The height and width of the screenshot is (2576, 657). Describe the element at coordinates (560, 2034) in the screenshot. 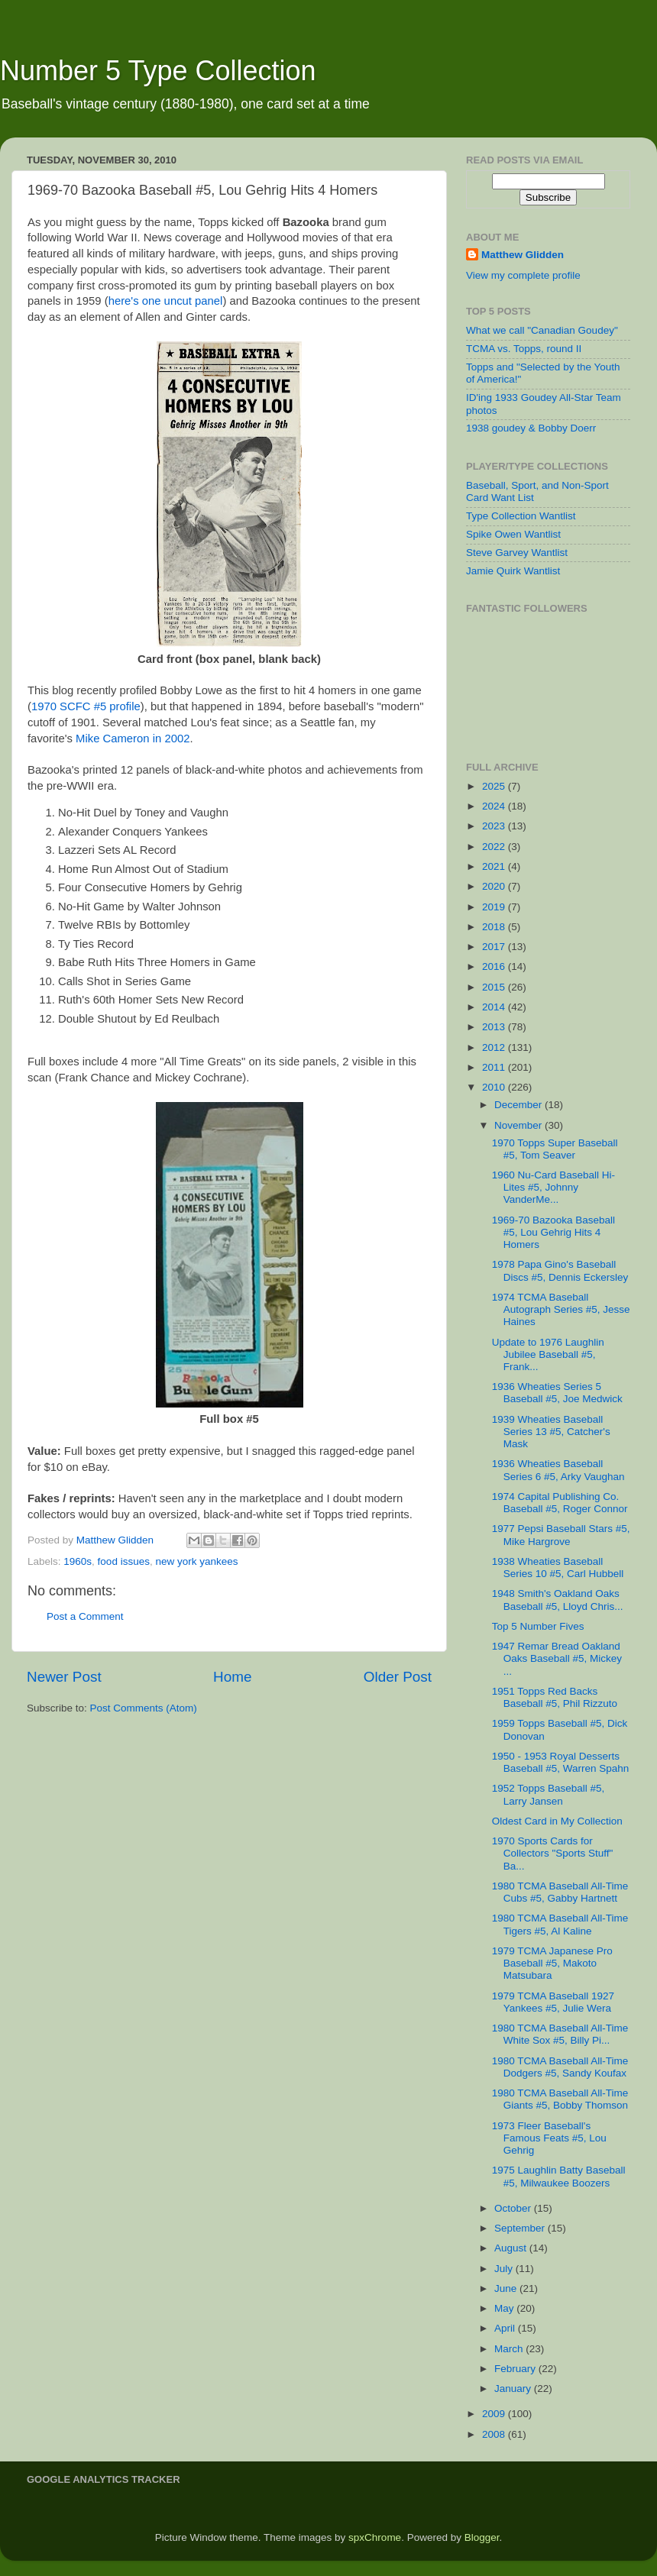

I see `1980 TCMA Baseball All-Time White Sox #5, Billy Pi...` at that location.